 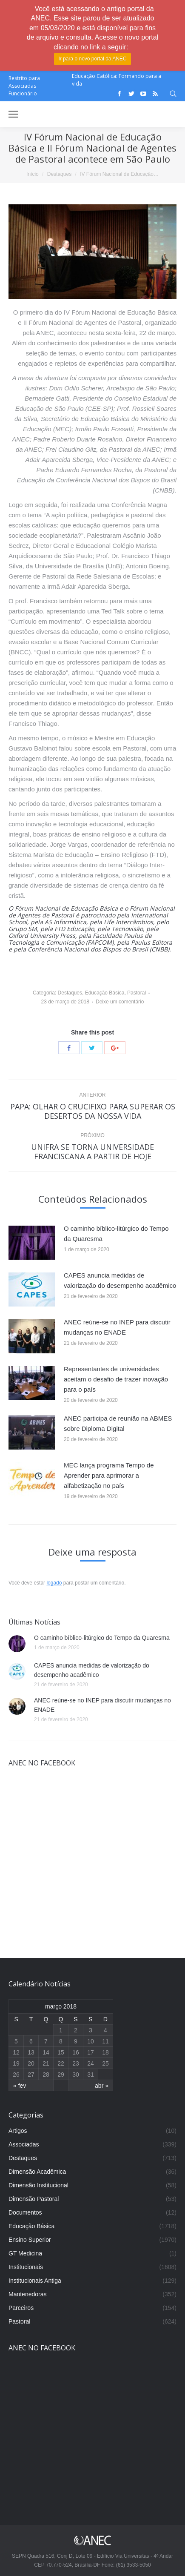 I want to click on Destaques, so click(x=59, y=174).